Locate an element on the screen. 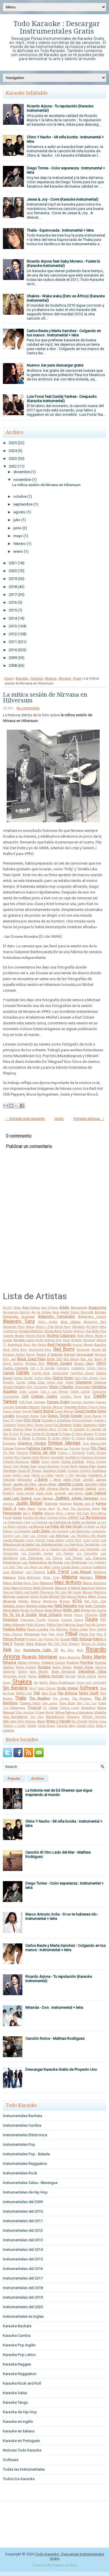 The height and width of the screenshot is (2576, 109). Selena is located at coordinates (32, 1676).